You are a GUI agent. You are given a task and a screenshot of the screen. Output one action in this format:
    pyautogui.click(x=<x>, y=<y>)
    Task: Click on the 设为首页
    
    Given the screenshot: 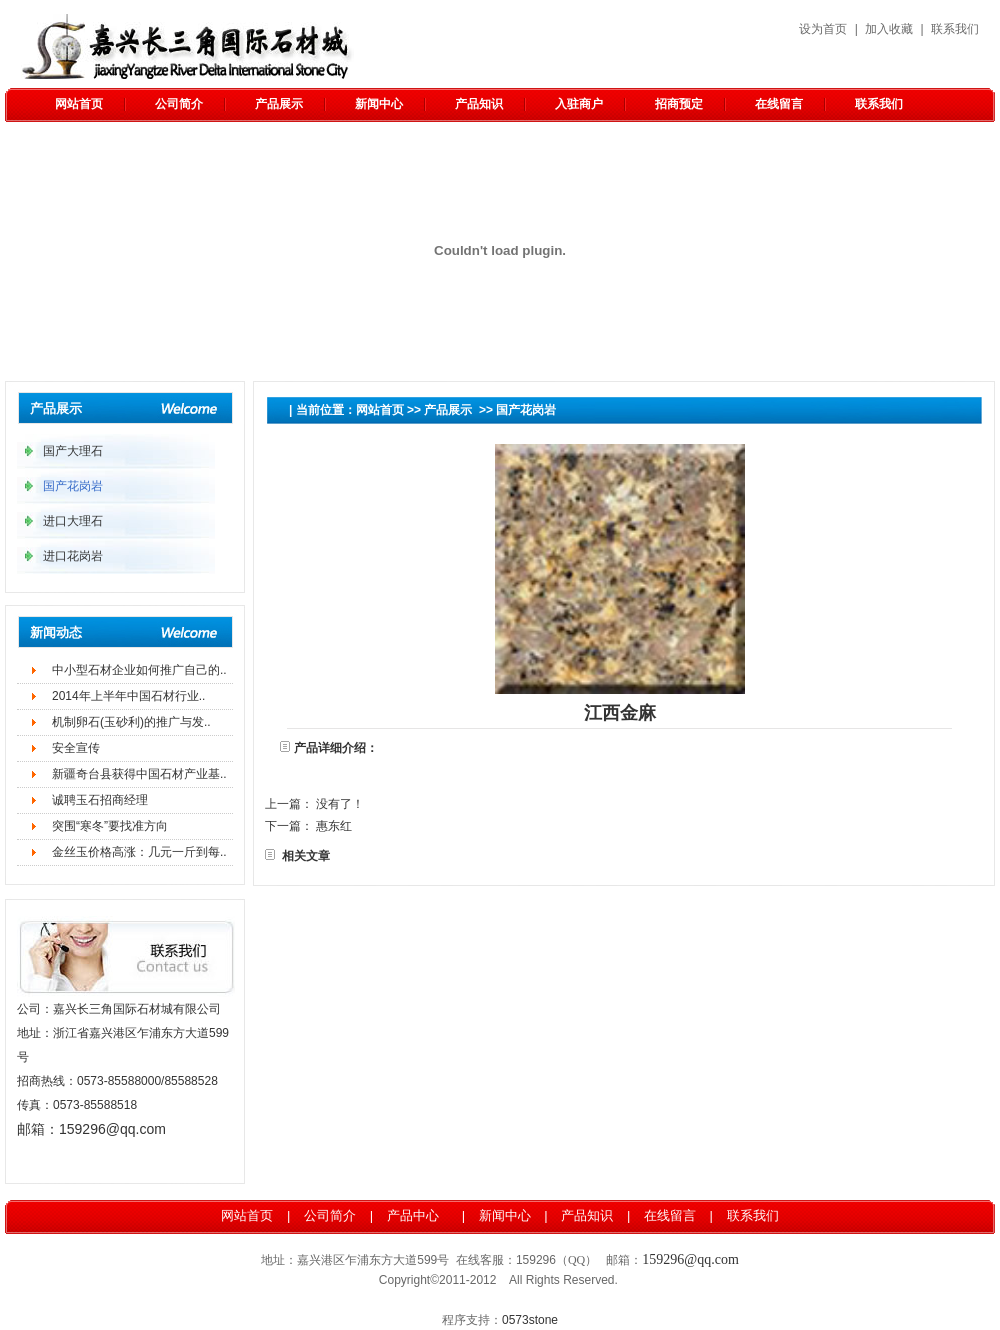 What is the action you would take?
    pyautogui.click(x=823, y=29)
    